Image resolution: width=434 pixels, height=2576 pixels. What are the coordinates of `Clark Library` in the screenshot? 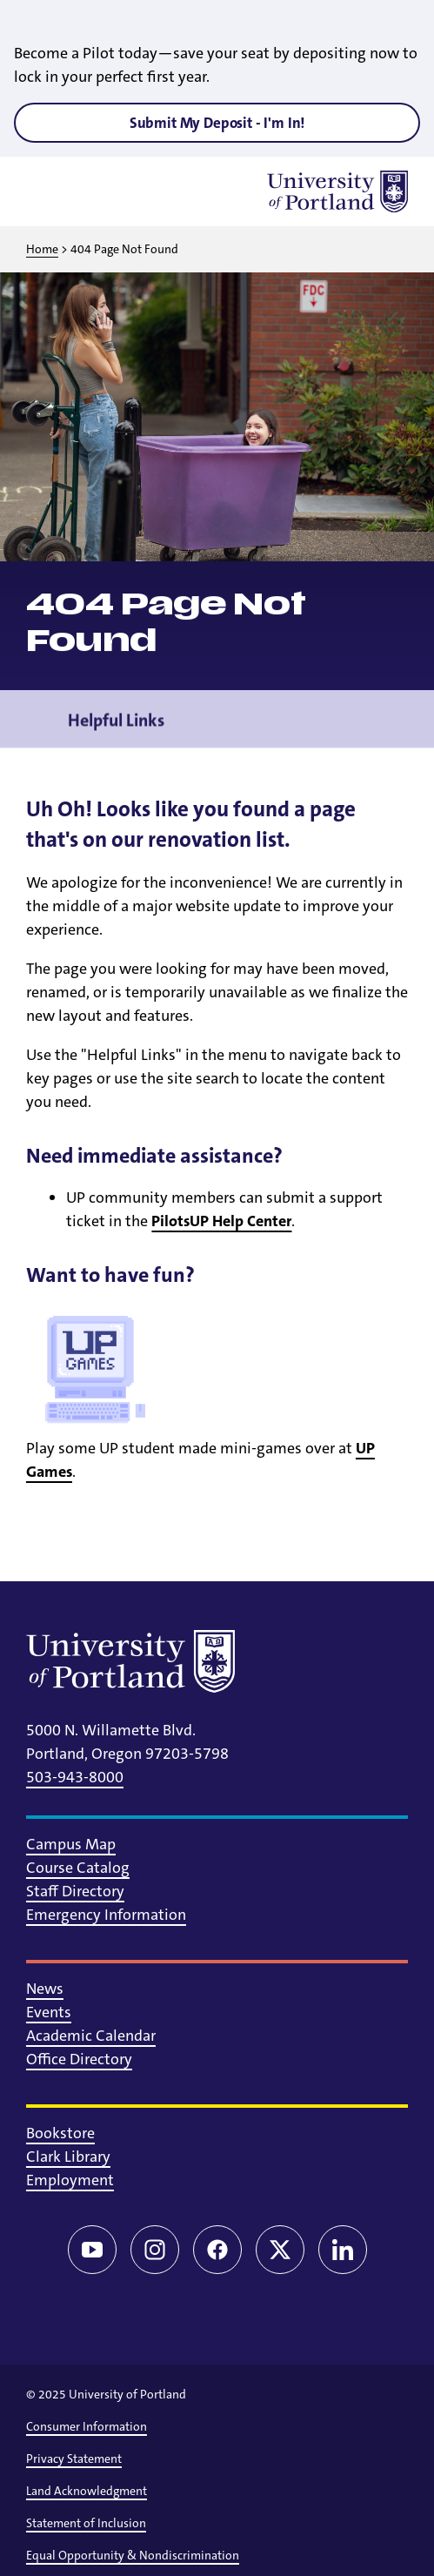 It's located at (68, 2156).